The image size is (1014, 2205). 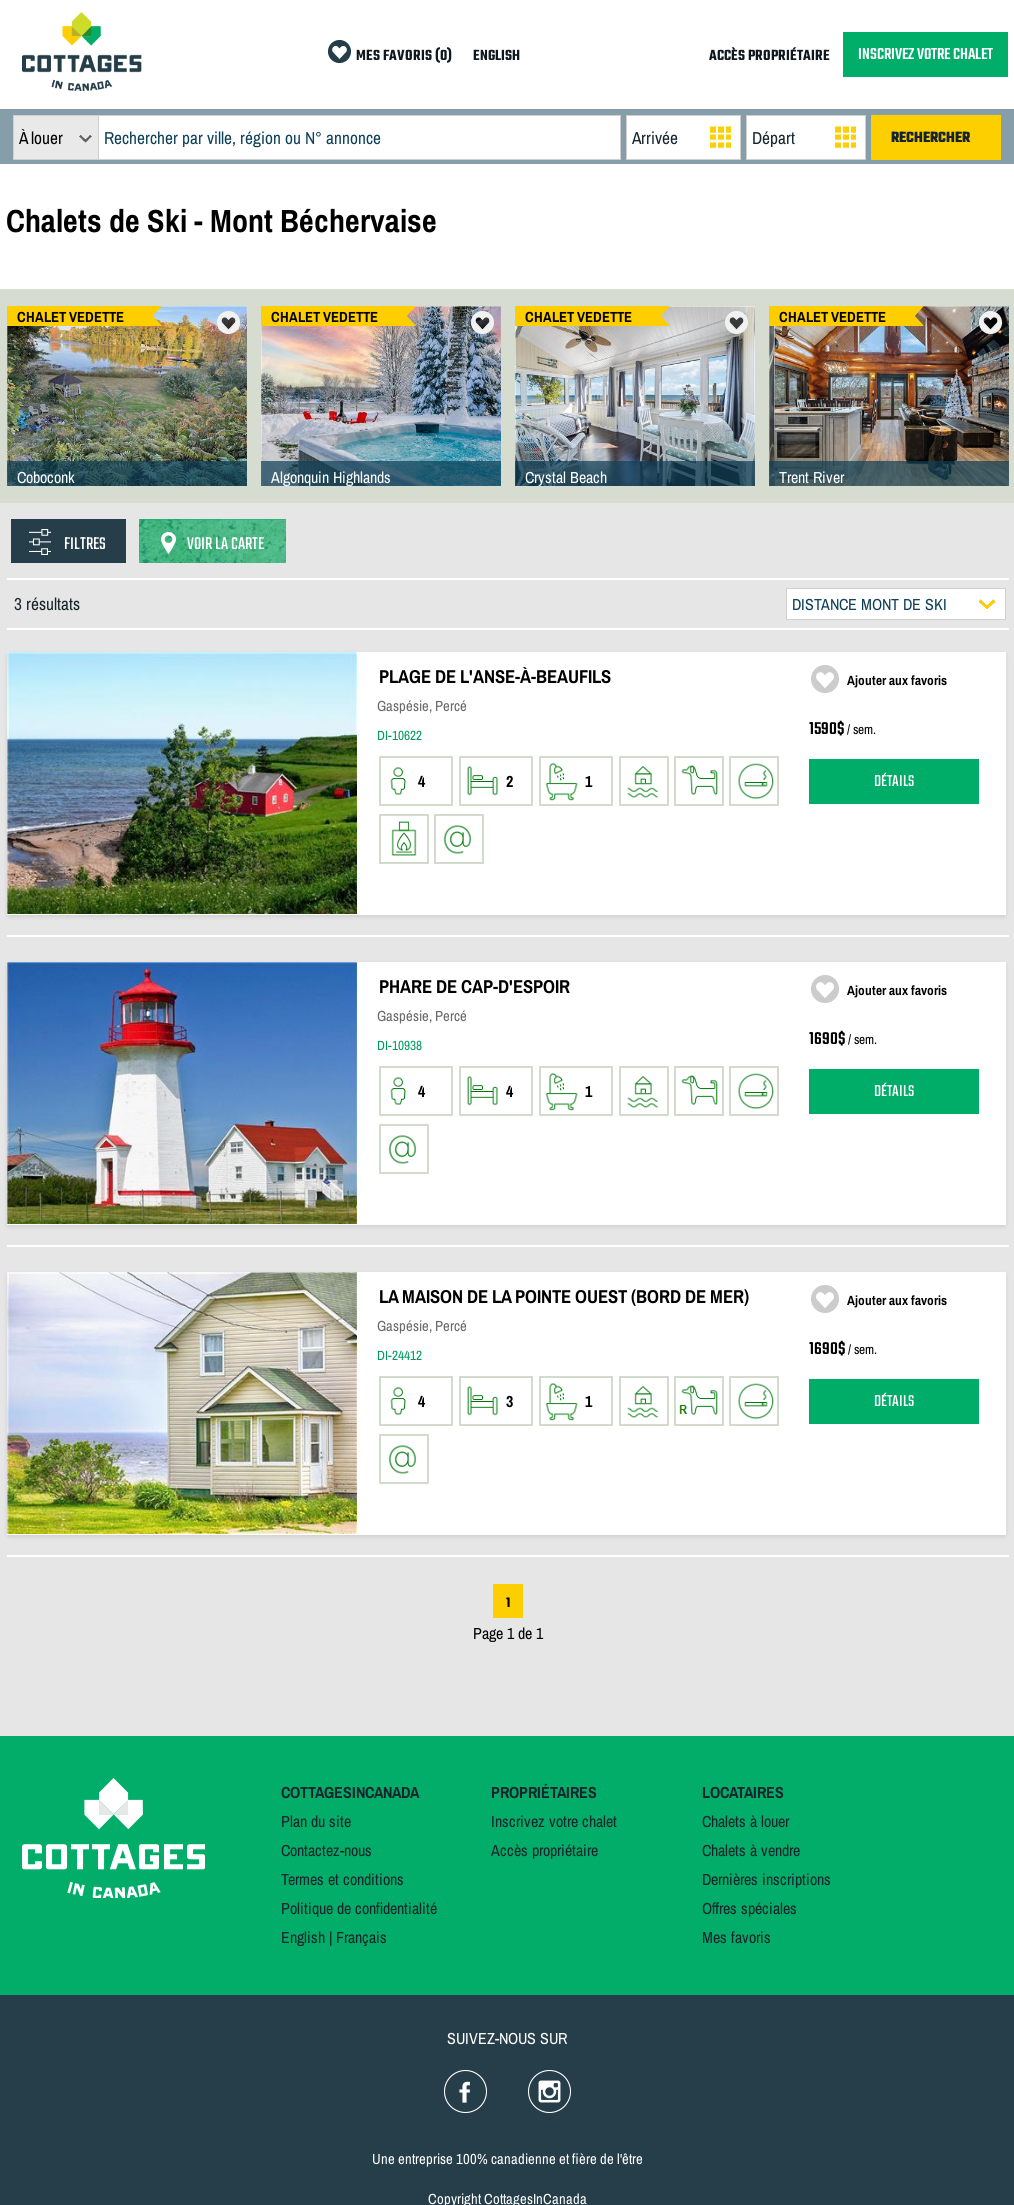 I want to click on Plan du site, so click(x=316, y=1821).